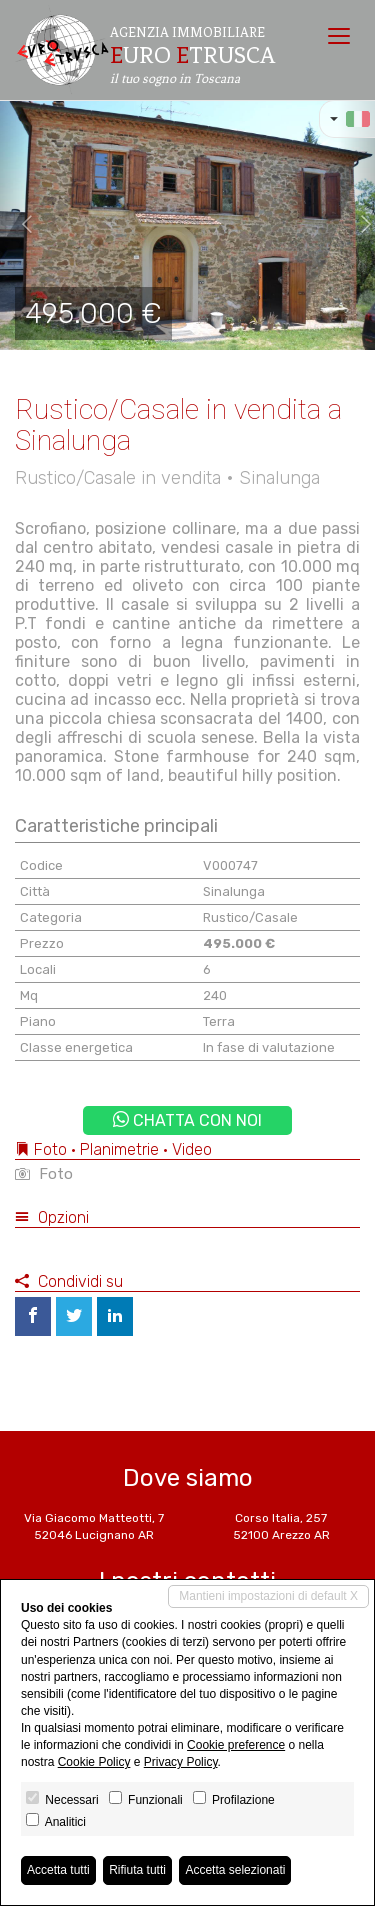  Describe the element at coordinates (235, 1870) in the screenshot. I see `Accetta selezionati` at that location.